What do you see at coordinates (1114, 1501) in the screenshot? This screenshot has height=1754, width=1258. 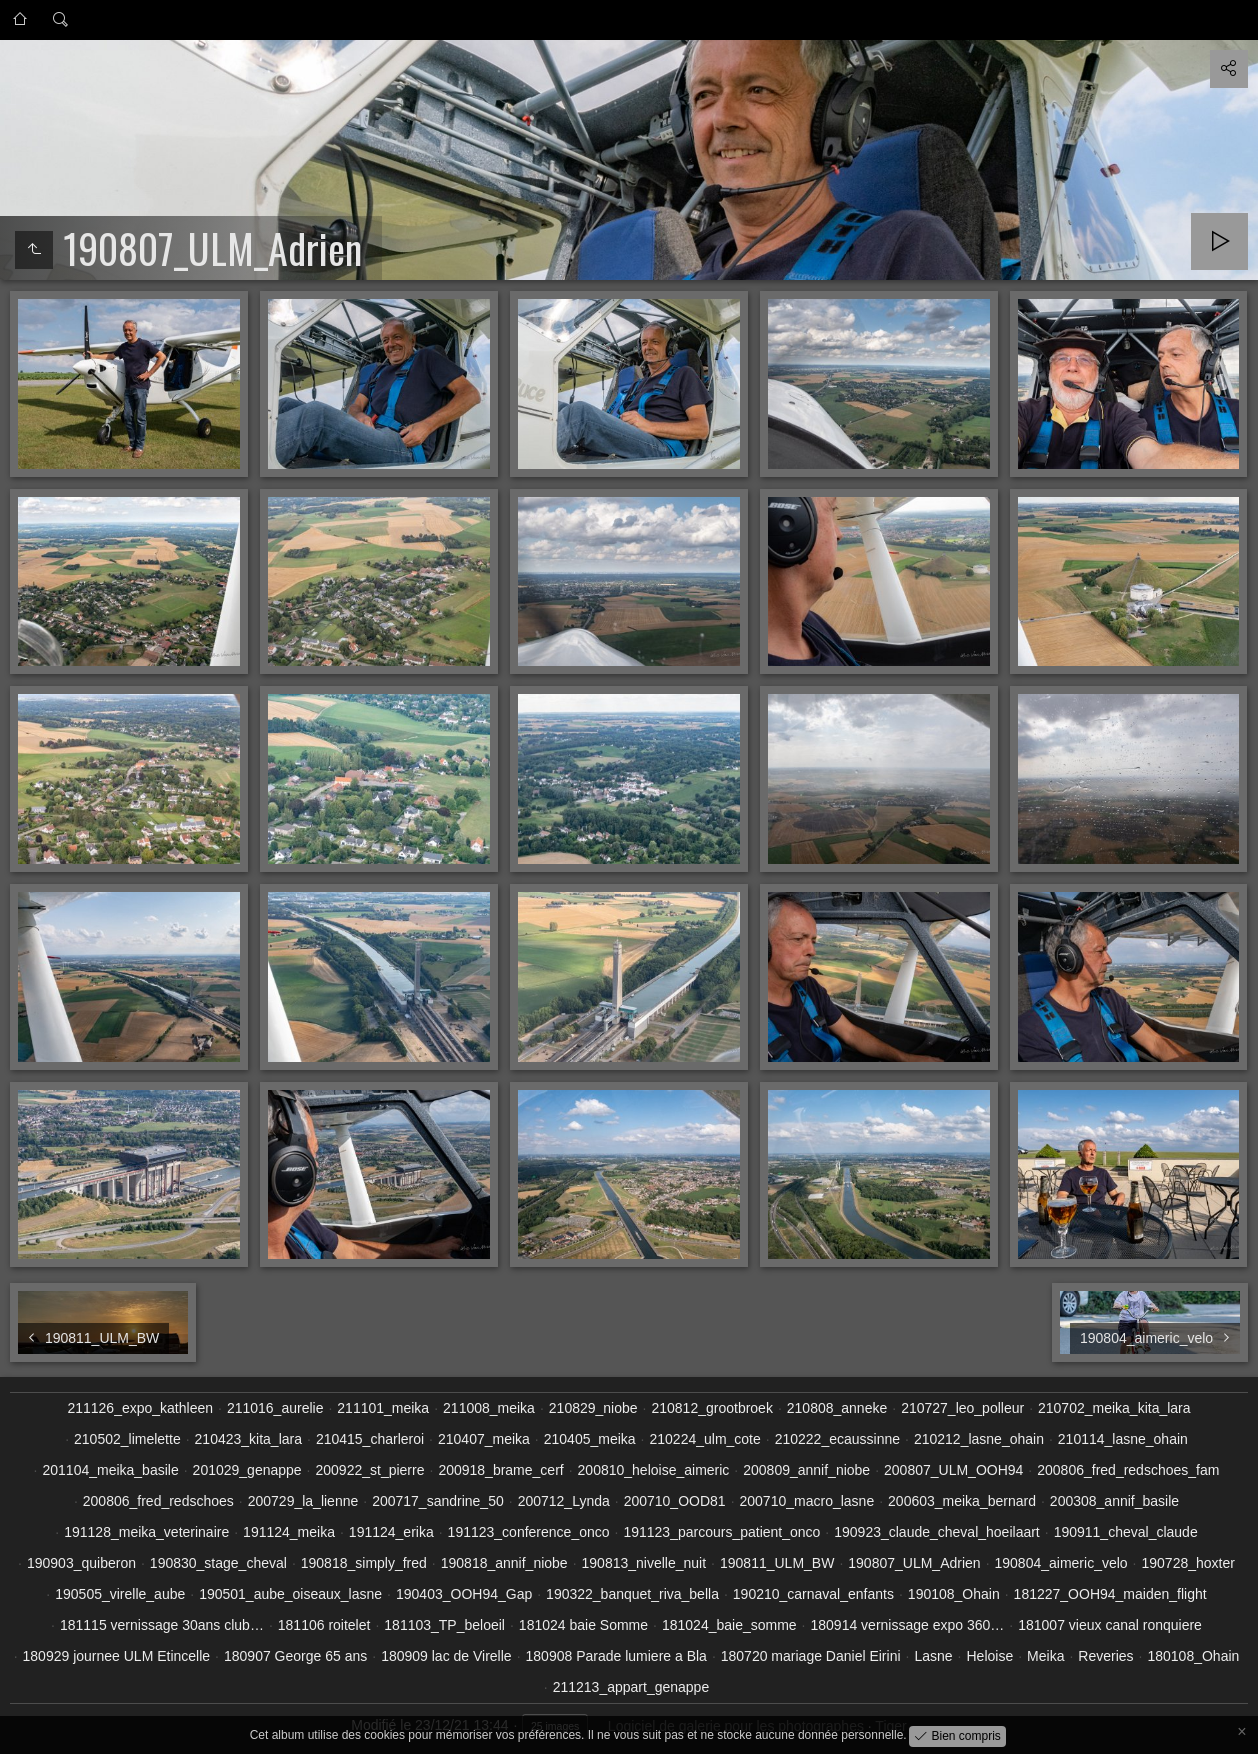 I see `200308_annif_basile` at bounding box center [1114, 1501].